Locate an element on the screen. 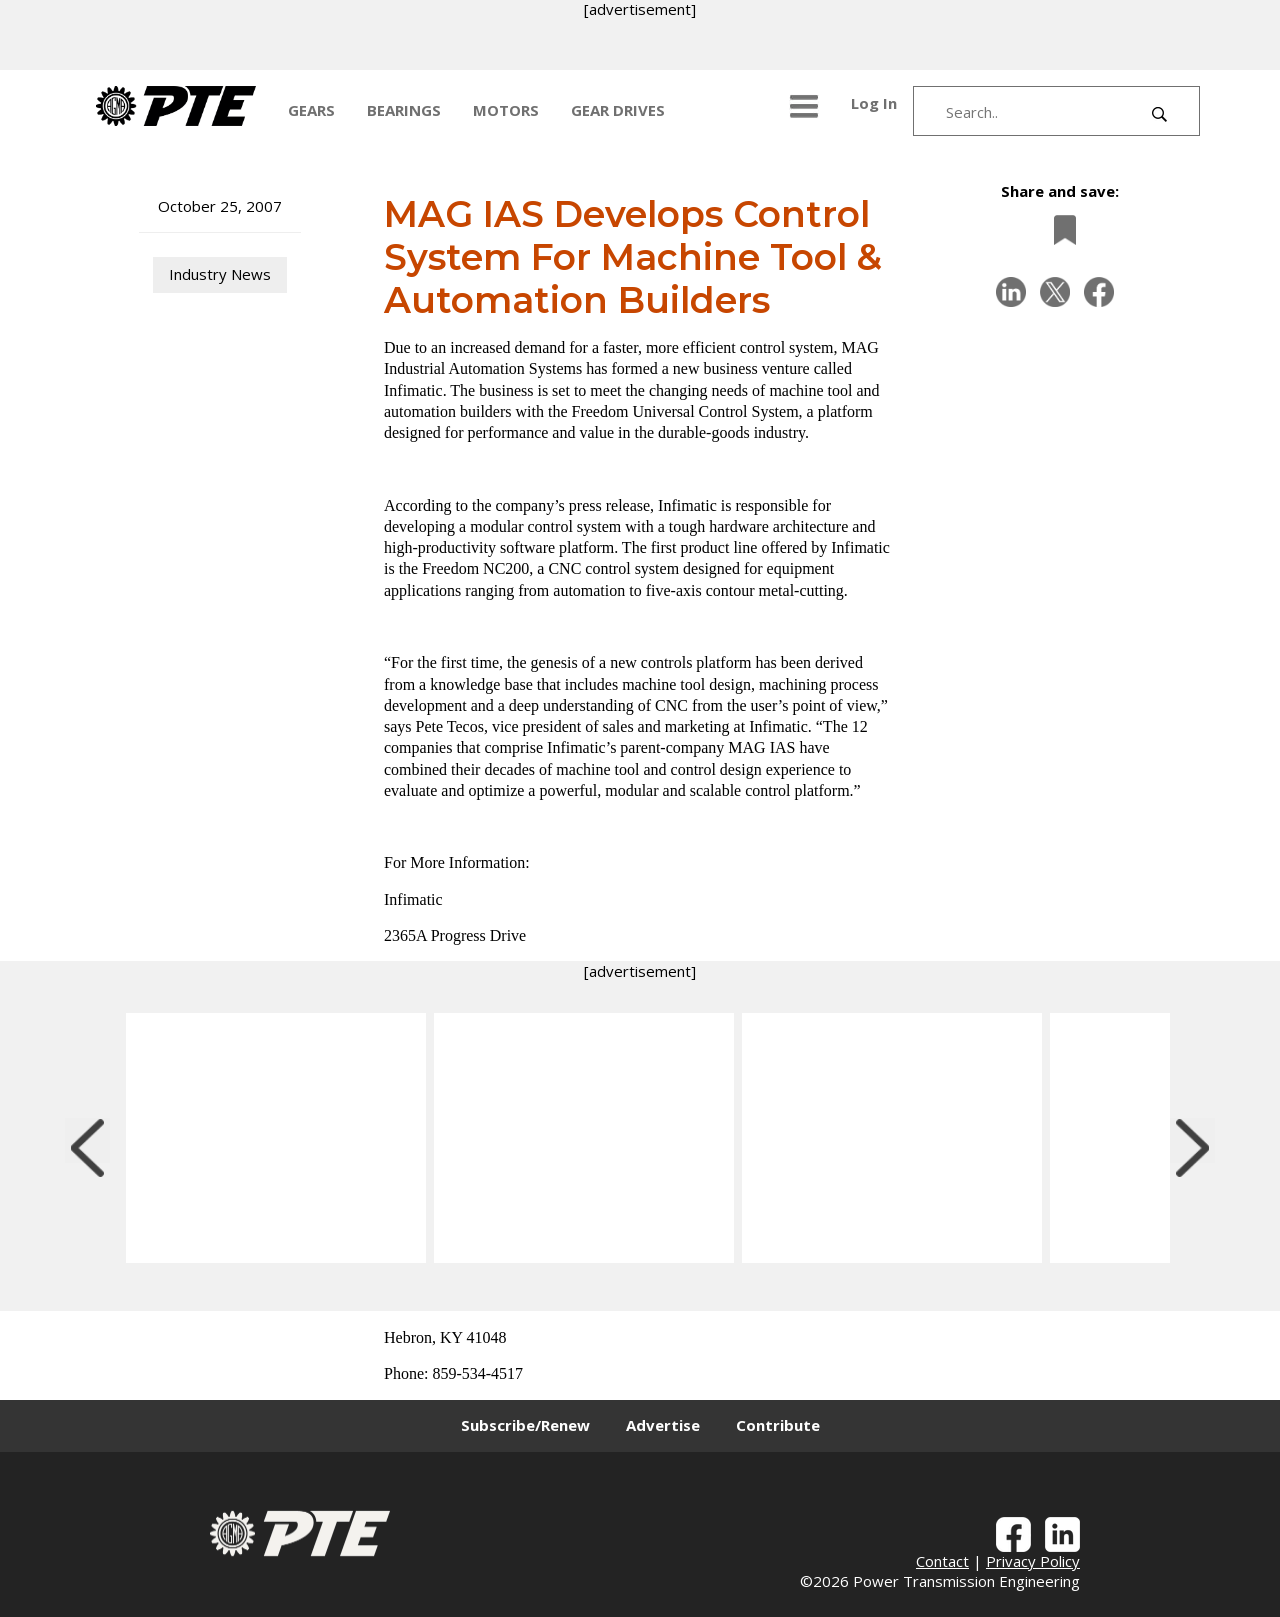 Image resolution: width=1280 pixels, height=1617 pixels. Advertise is located at coordinates (663, 1425).